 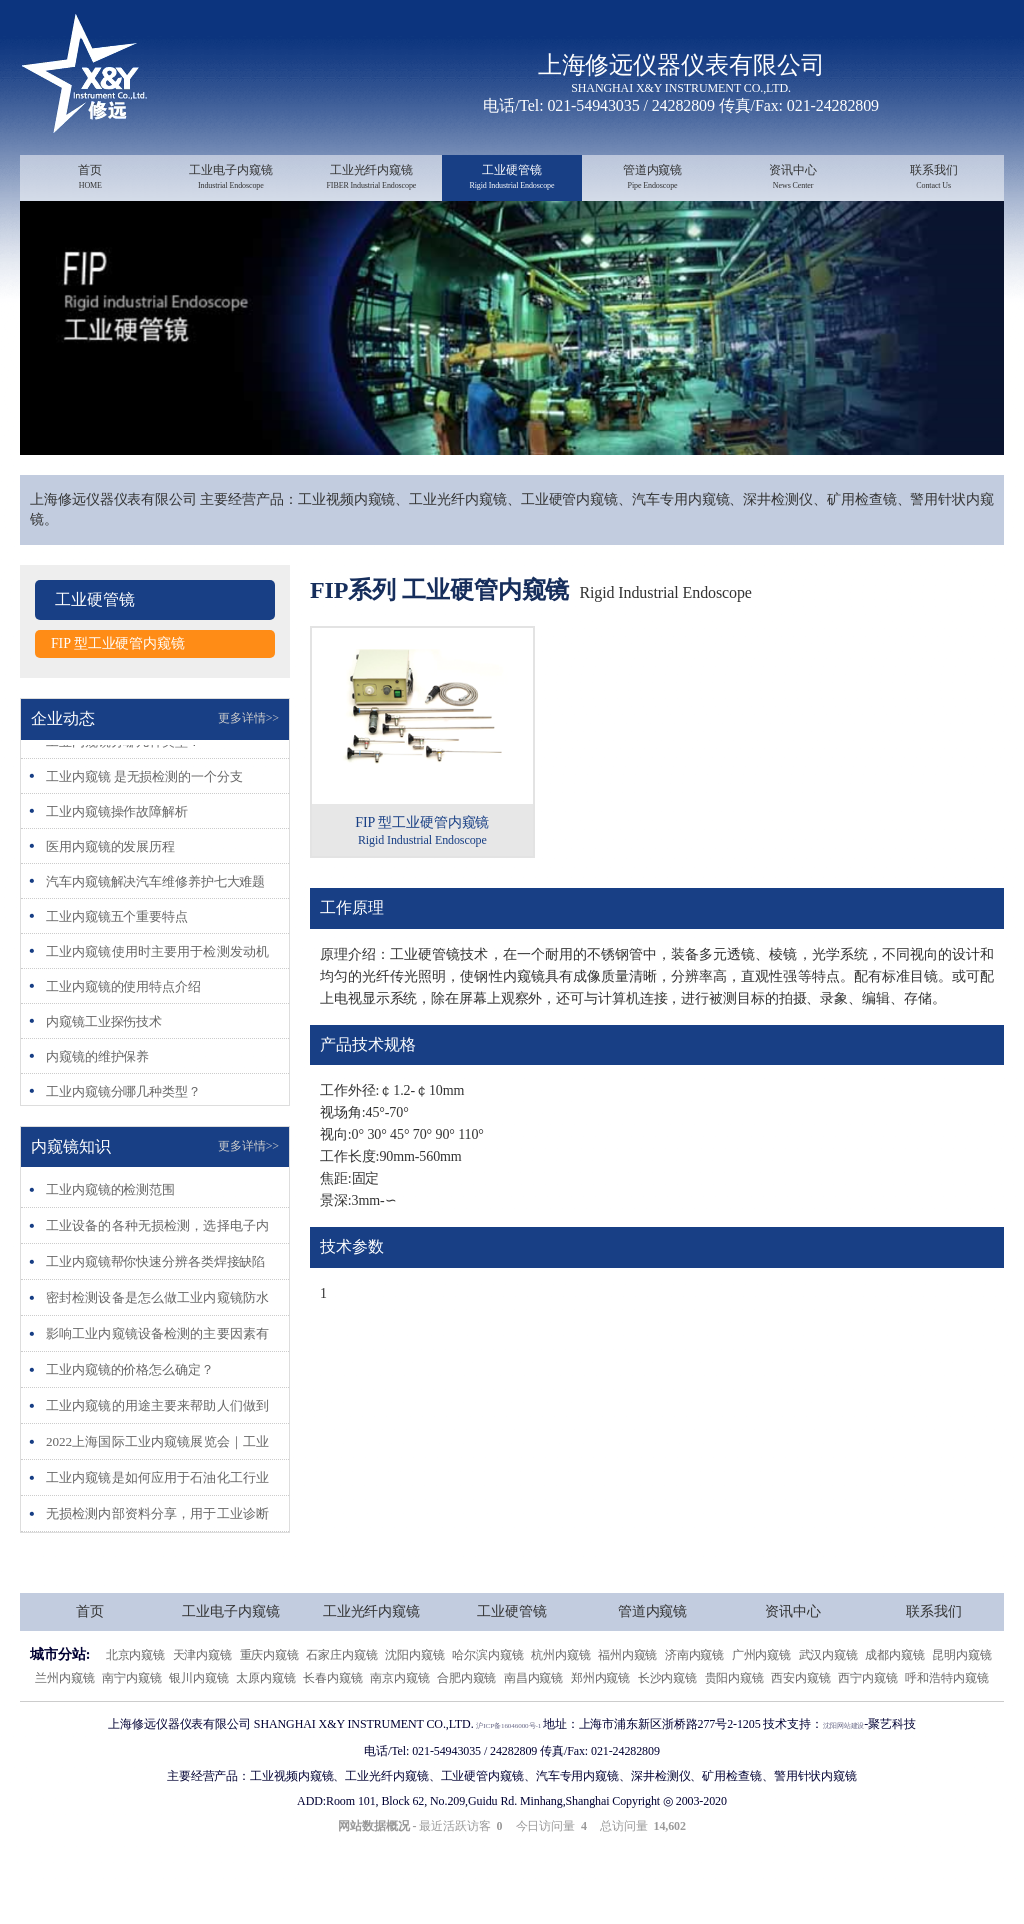 I want to click on 无损检测内部资料分享，用于工业诊断内窥镜目视检测的参考图谱, so click(x=157, y=1560).